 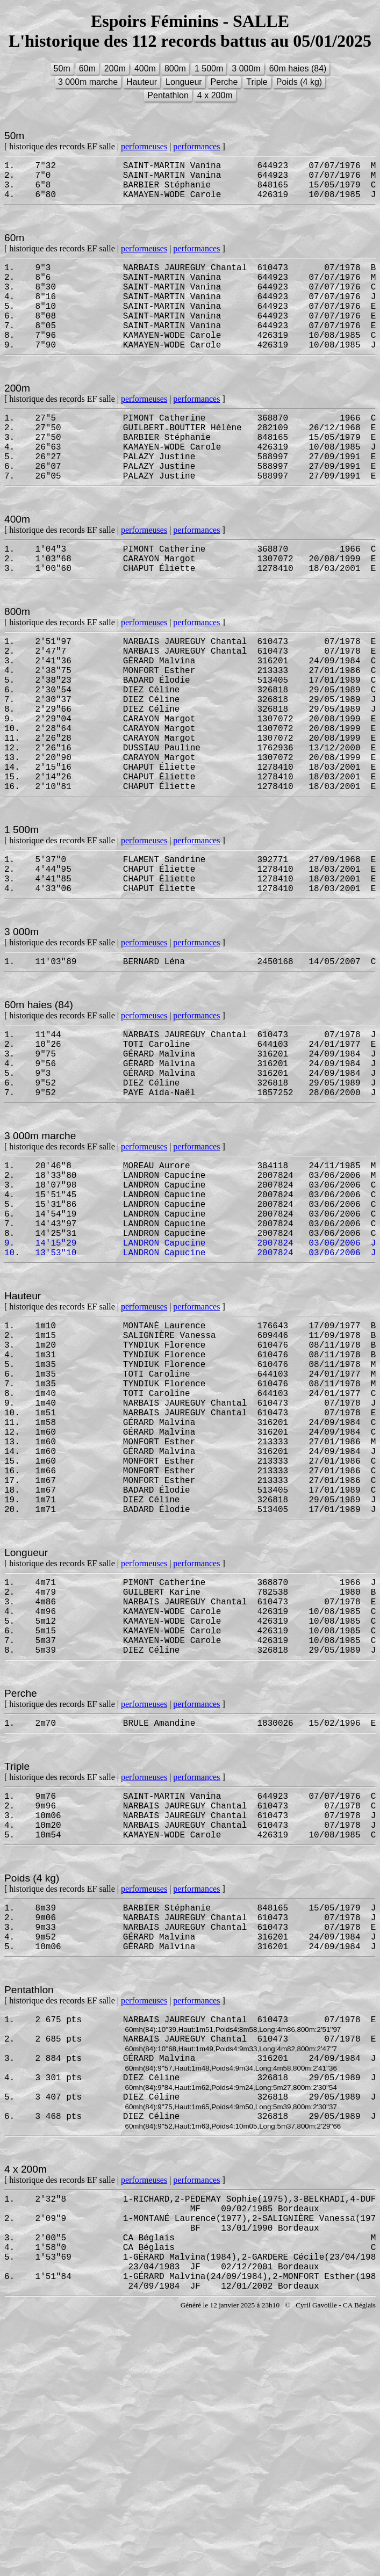 What do you see at coordinates (168, 95) in the screenshot?
I see `Pentathlon` at bounding box center [168, 95].